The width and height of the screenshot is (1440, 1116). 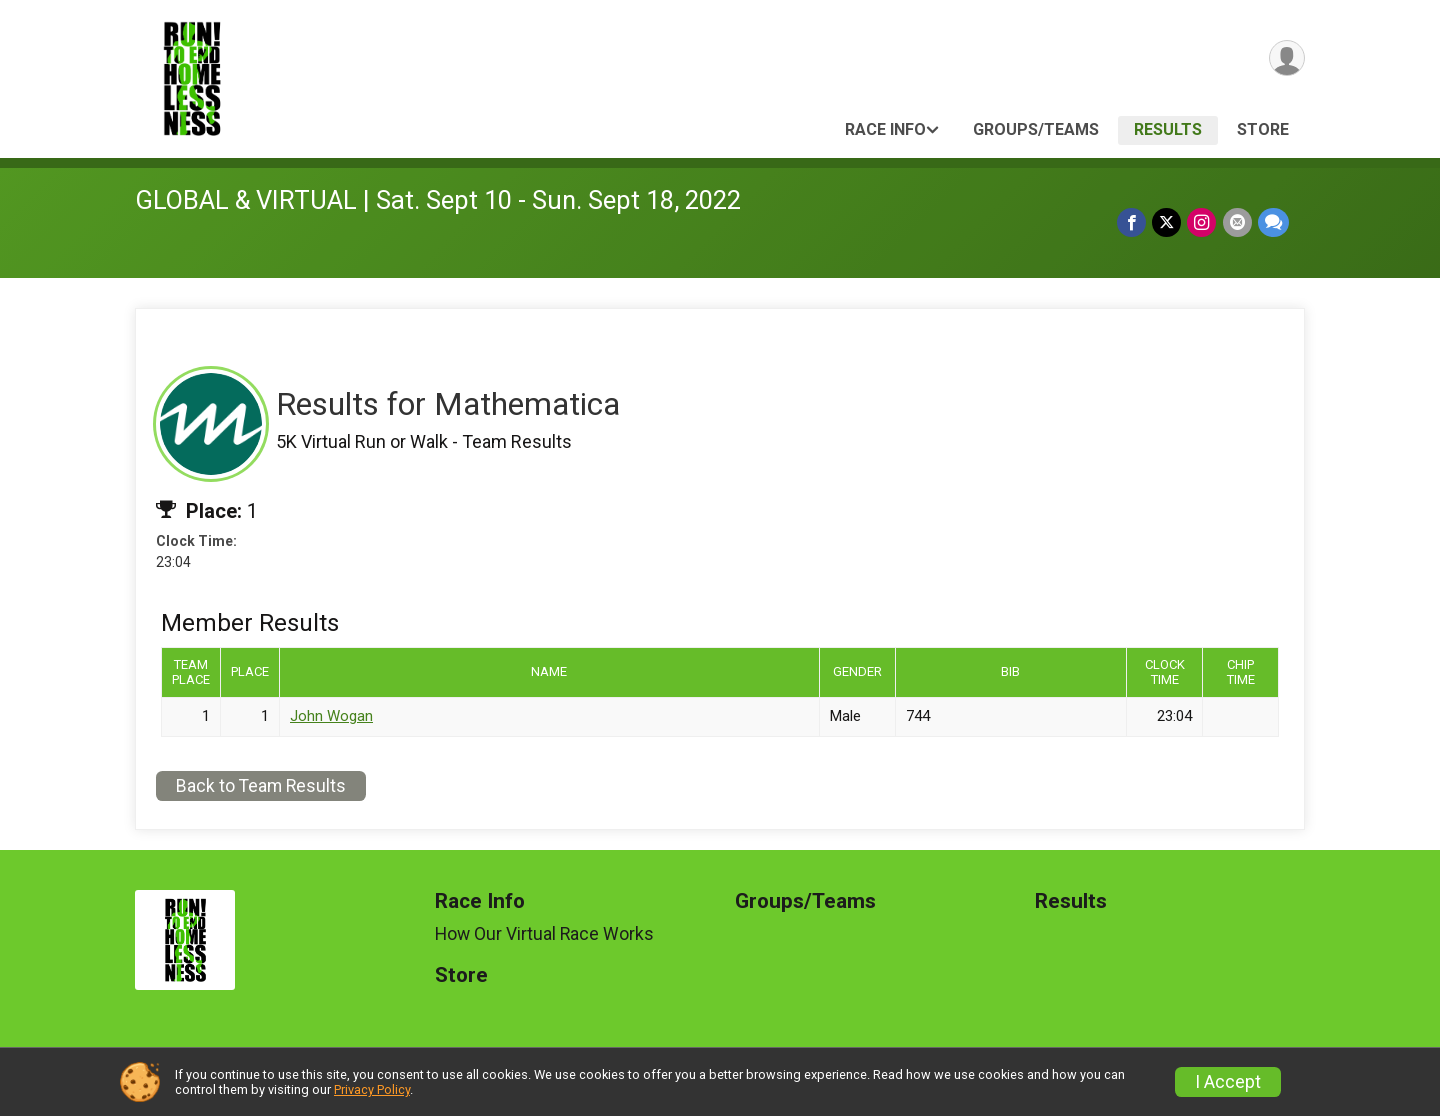 What do you see at coordinates (1036, 129) in the screenshot?
I see `Groups/Teams` at bounding box center [1036, 129].